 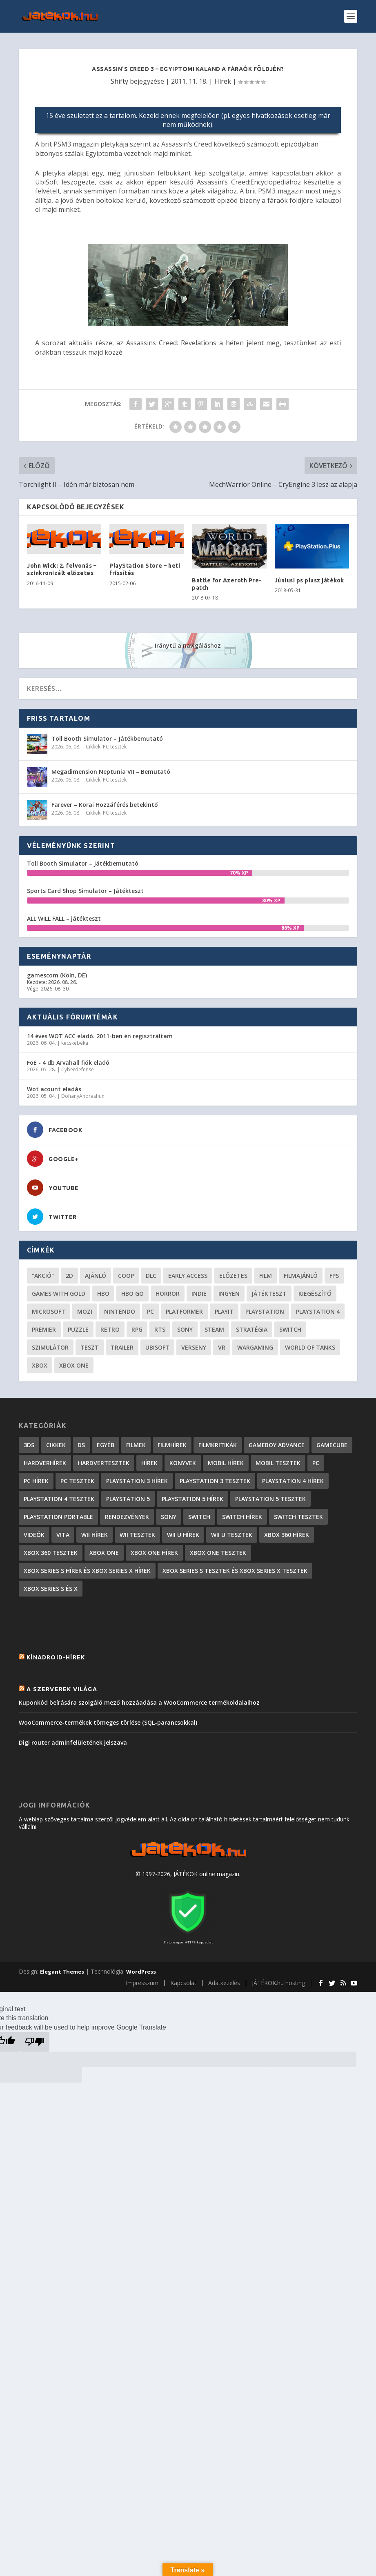 I want to click on Microsoft [Microsoft (28 elem)], so click(x=48, y=1311).